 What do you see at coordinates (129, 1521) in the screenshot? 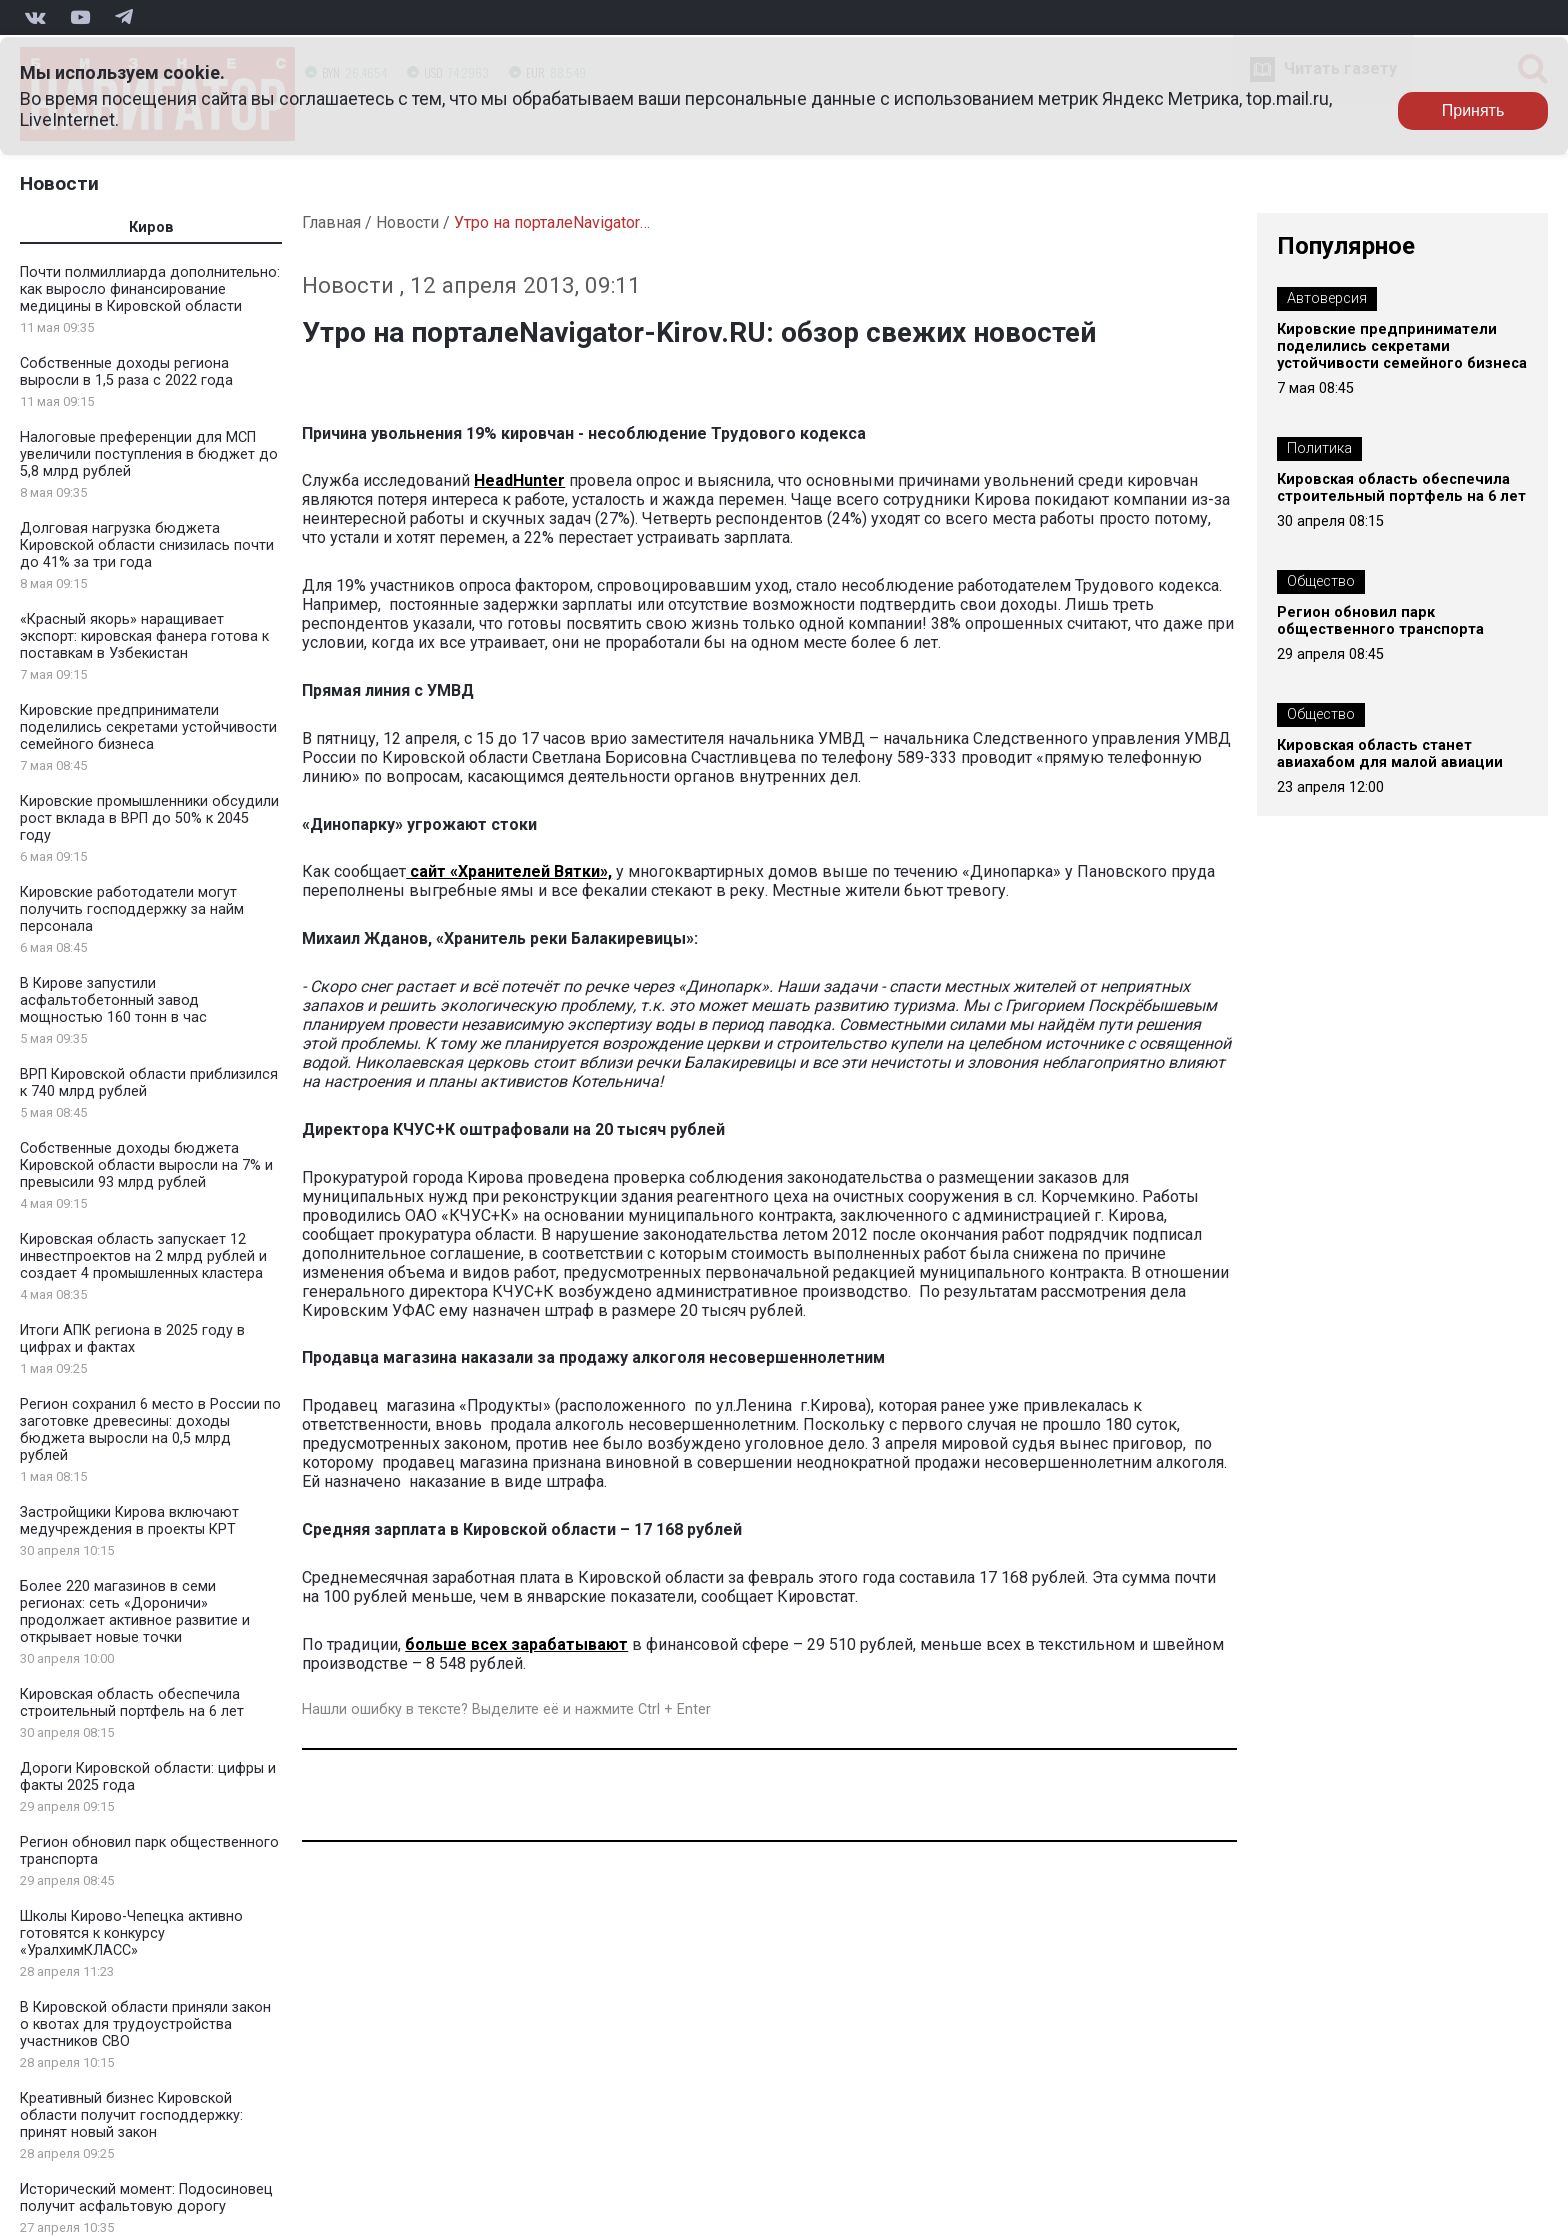
I see `Застройщики Кирова включают медучреждения в проекты КРТ` at bounding box center [129, 1521].